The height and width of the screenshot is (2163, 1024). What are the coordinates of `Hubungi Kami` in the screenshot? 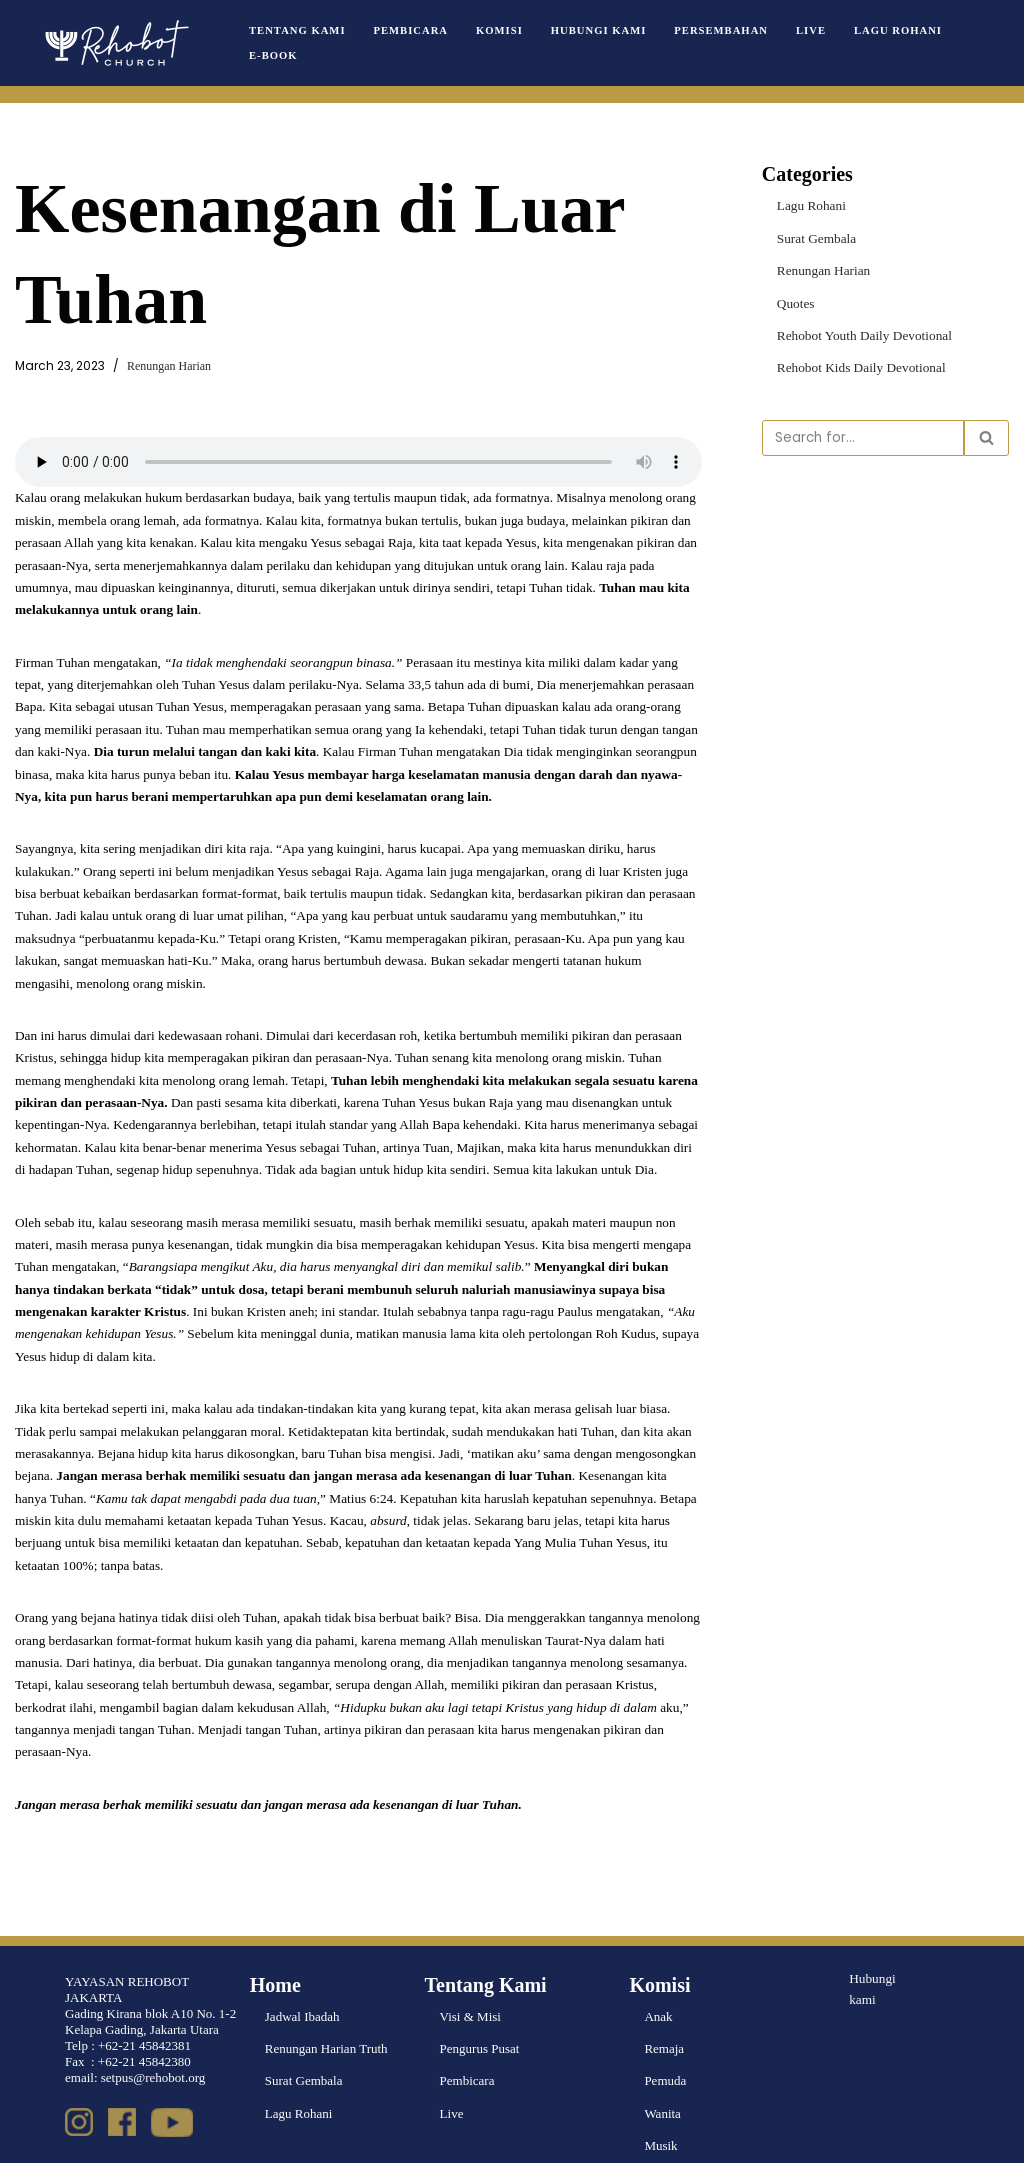 It's located at (594, 30).